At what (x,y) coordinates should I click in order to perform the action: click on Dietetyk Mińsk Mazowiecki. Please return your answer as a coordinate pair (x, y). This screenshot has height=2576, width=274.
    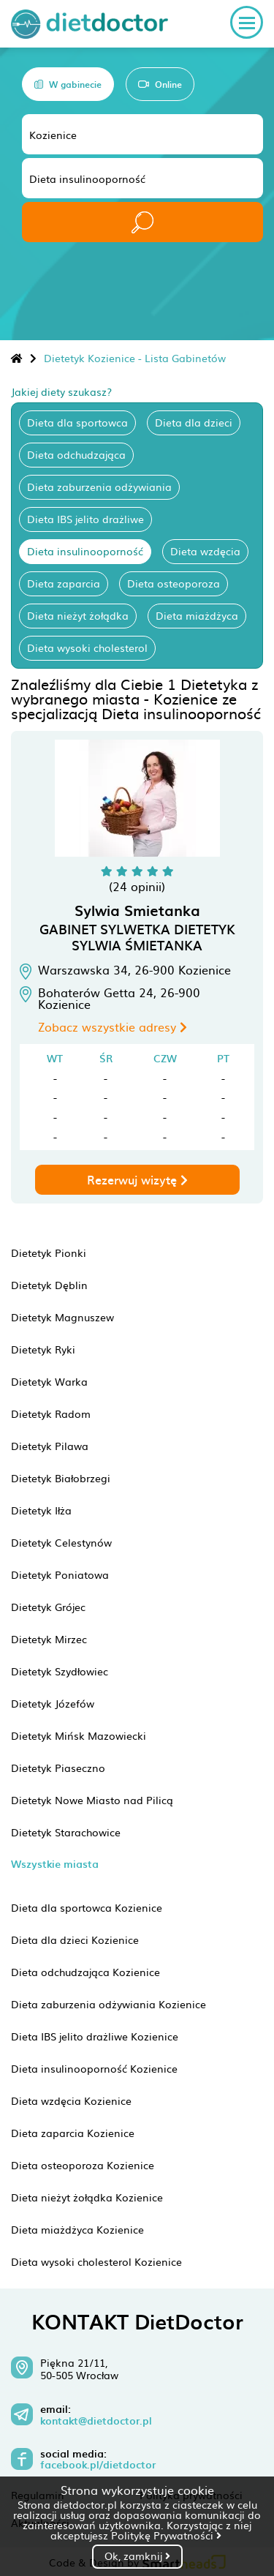
    Looking at the image, I should click on (78, 1735).